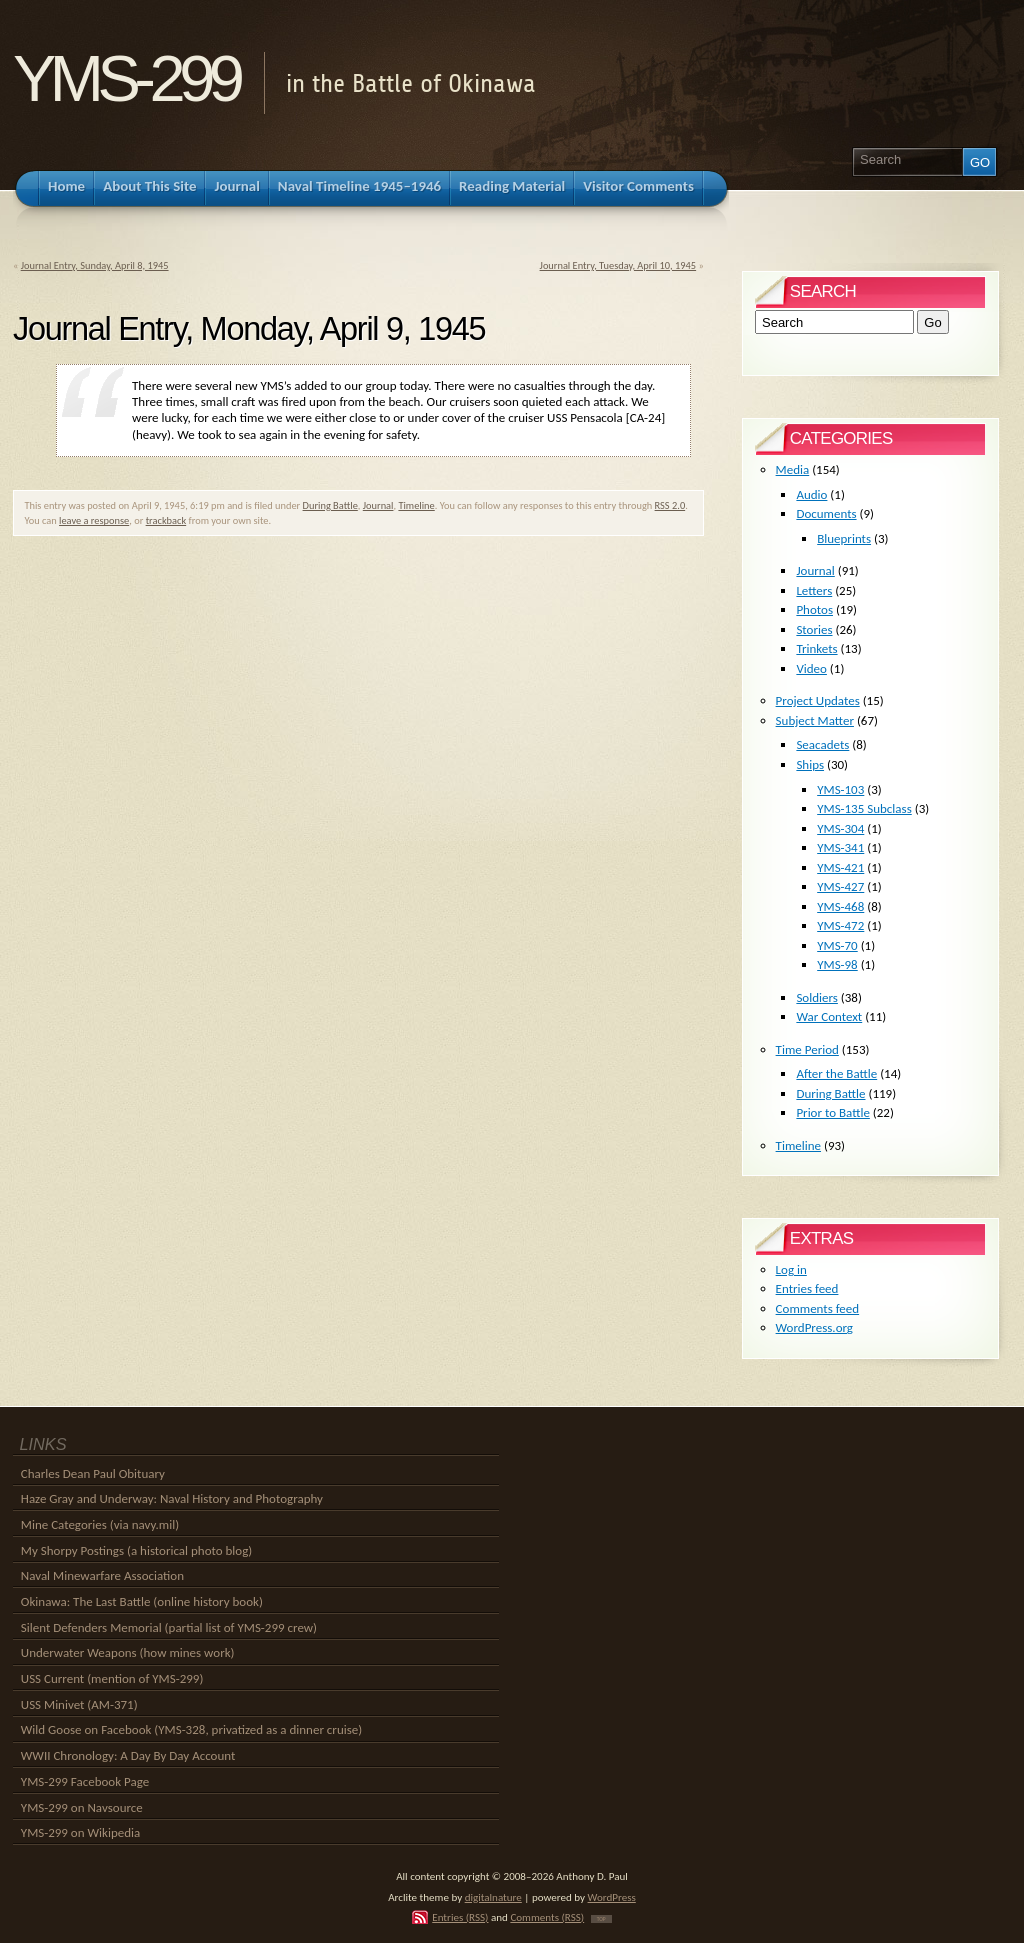 The height and width of the screenshot is (1943, 1024). What do you see at coordinates (840, 789) in the screenshot?
I see `YMS-103` at bounding box center [840, 789].